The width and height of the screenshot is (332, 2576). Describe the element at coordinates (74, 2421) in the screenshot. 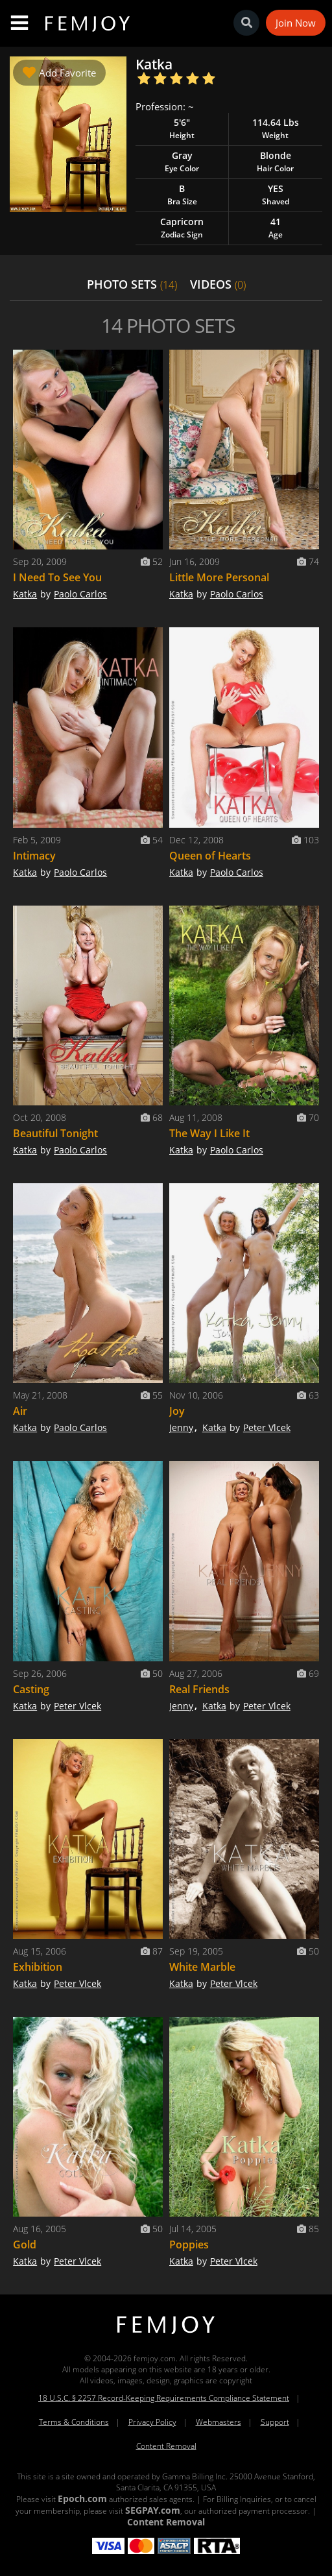

I see `Terms & Conditions` at that location.